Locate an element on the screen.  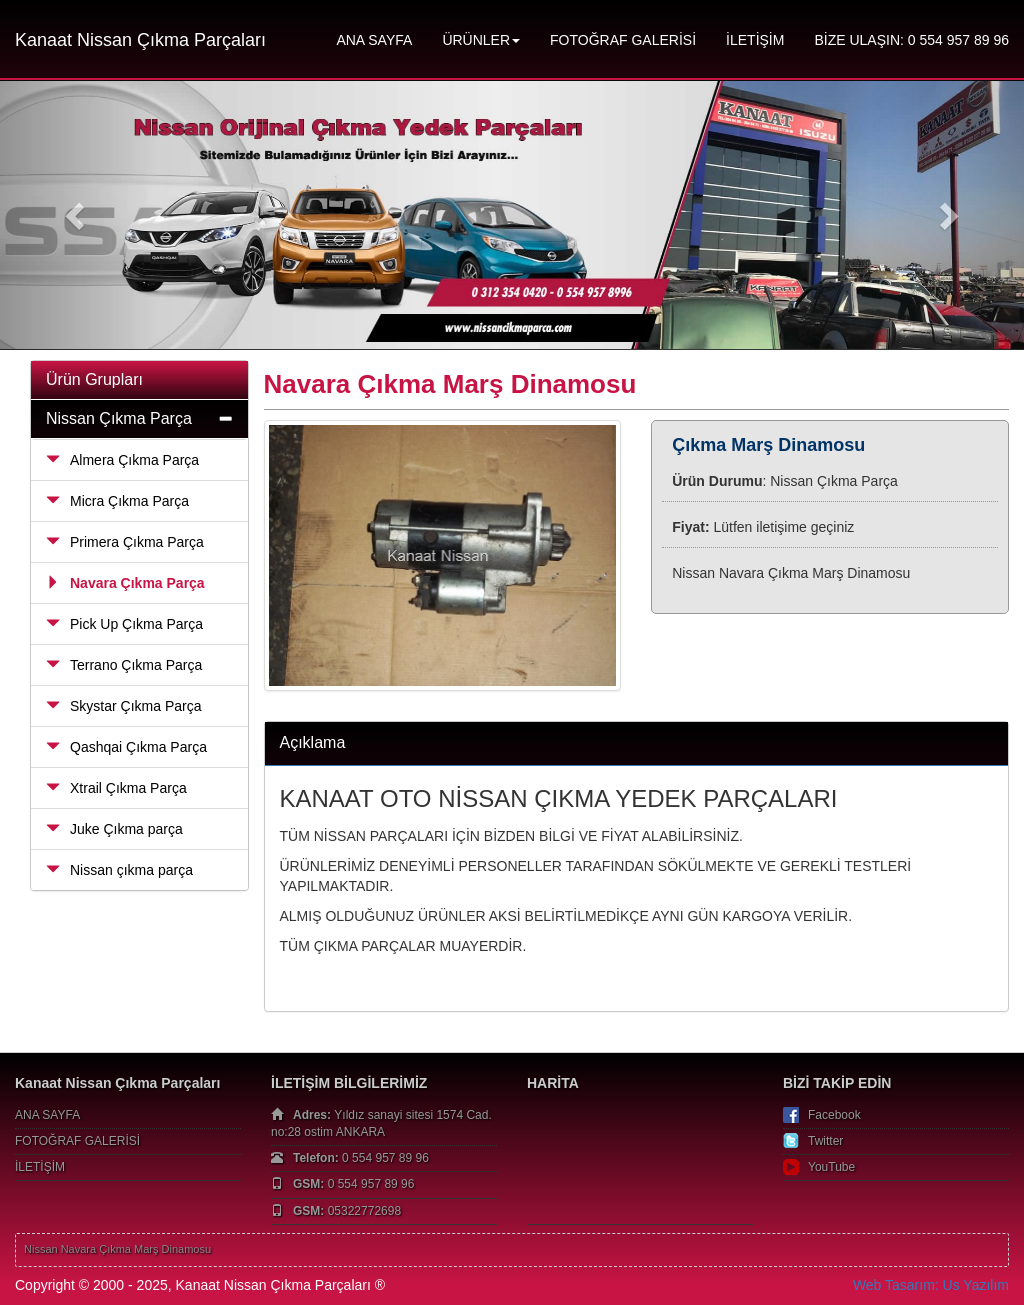
Nissan çıkma parça is located at coordinates (119, 870).